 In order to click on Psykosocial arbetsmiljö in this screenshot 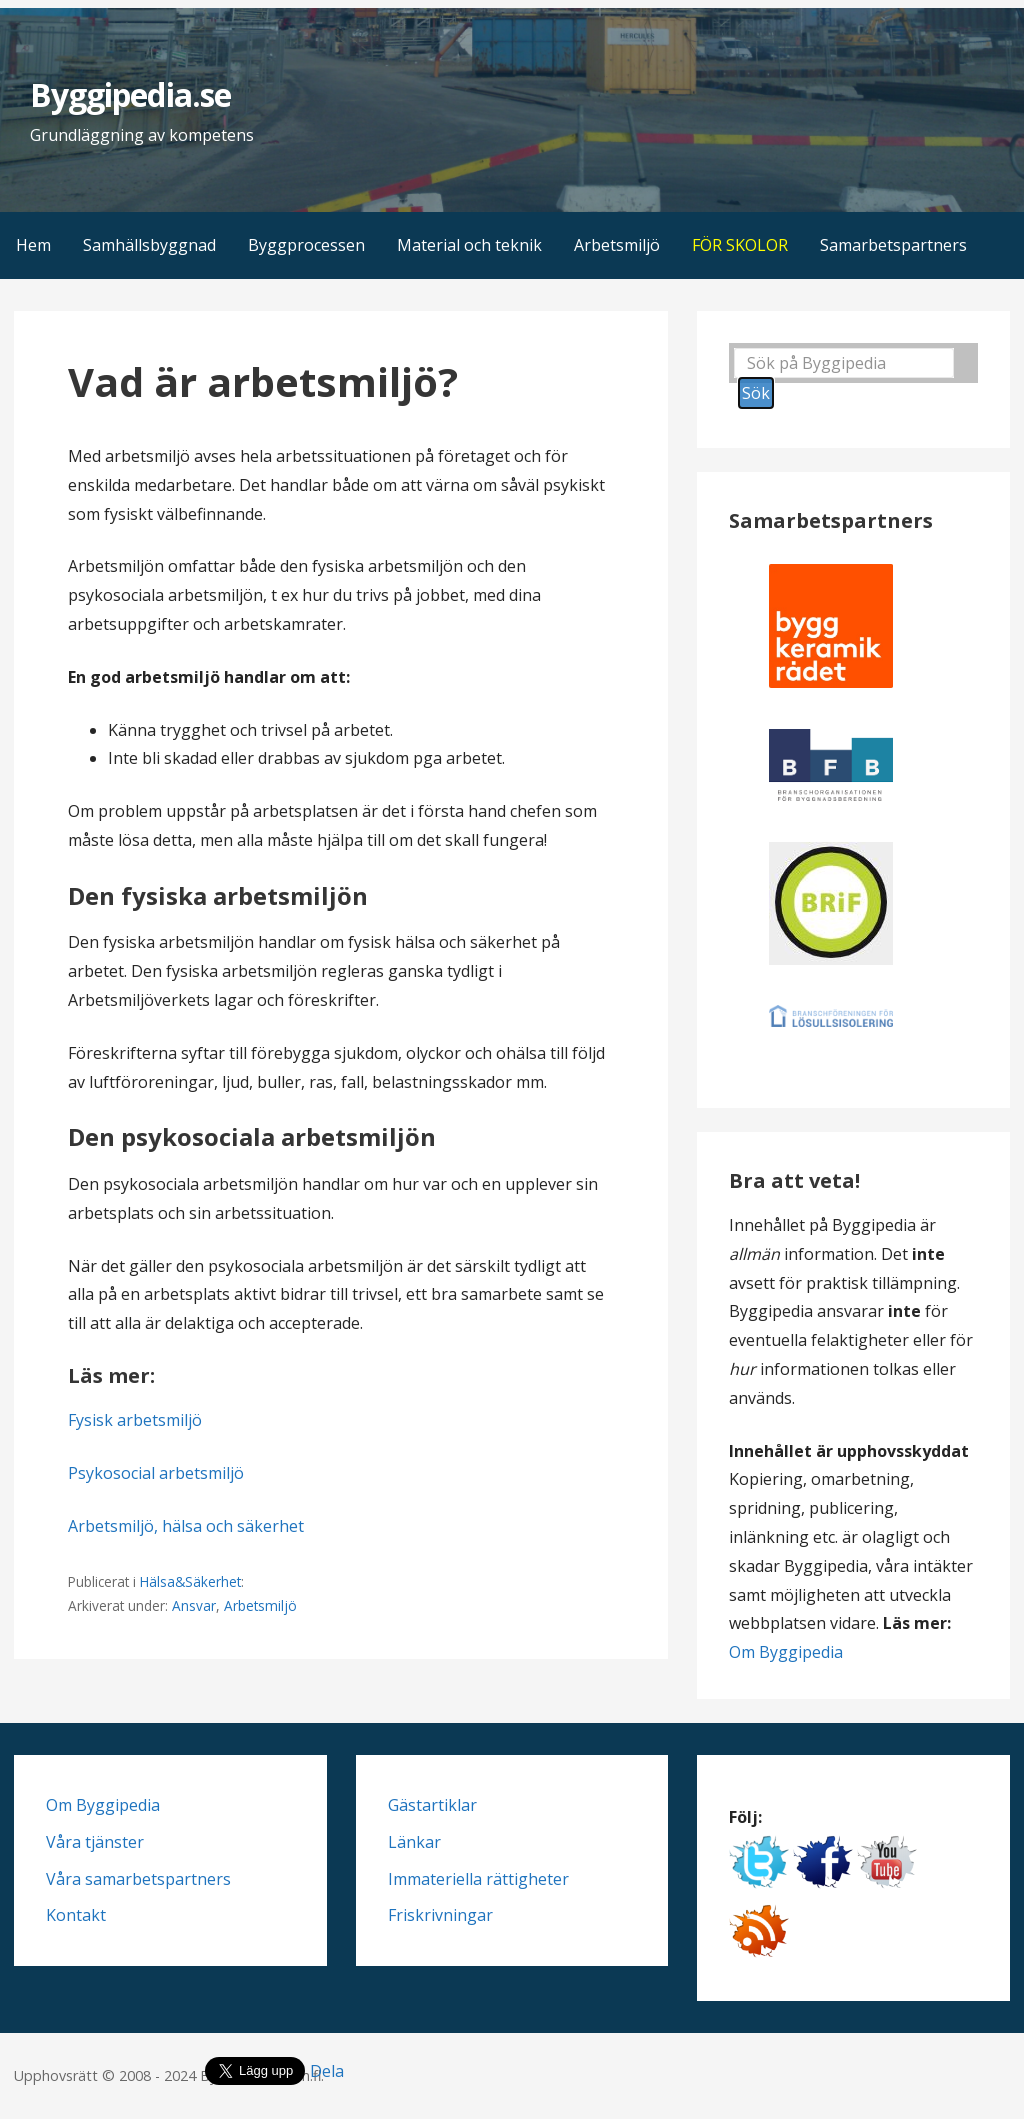, I will do `click(156, 1473)`.